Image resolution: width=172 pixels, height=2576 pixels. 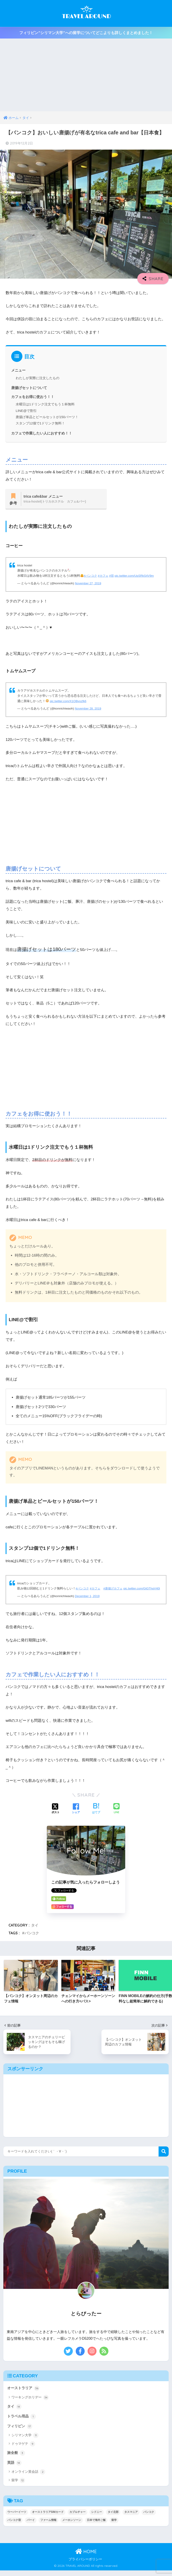 What do you see at coordinates (68, 701) in the screenshot?
I see `pic.twitter.com/X1OBvozfk6` at bounding box center [68, 701].